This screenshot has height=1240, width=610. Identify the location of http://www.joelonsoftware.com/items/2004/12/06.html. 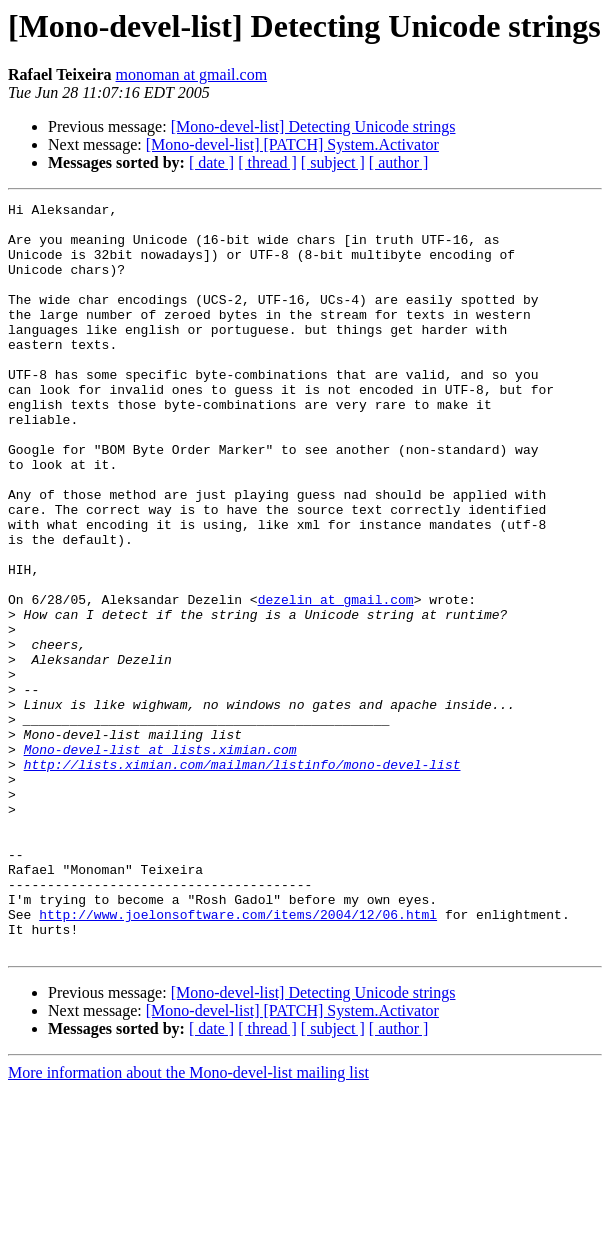
(238, 1058).